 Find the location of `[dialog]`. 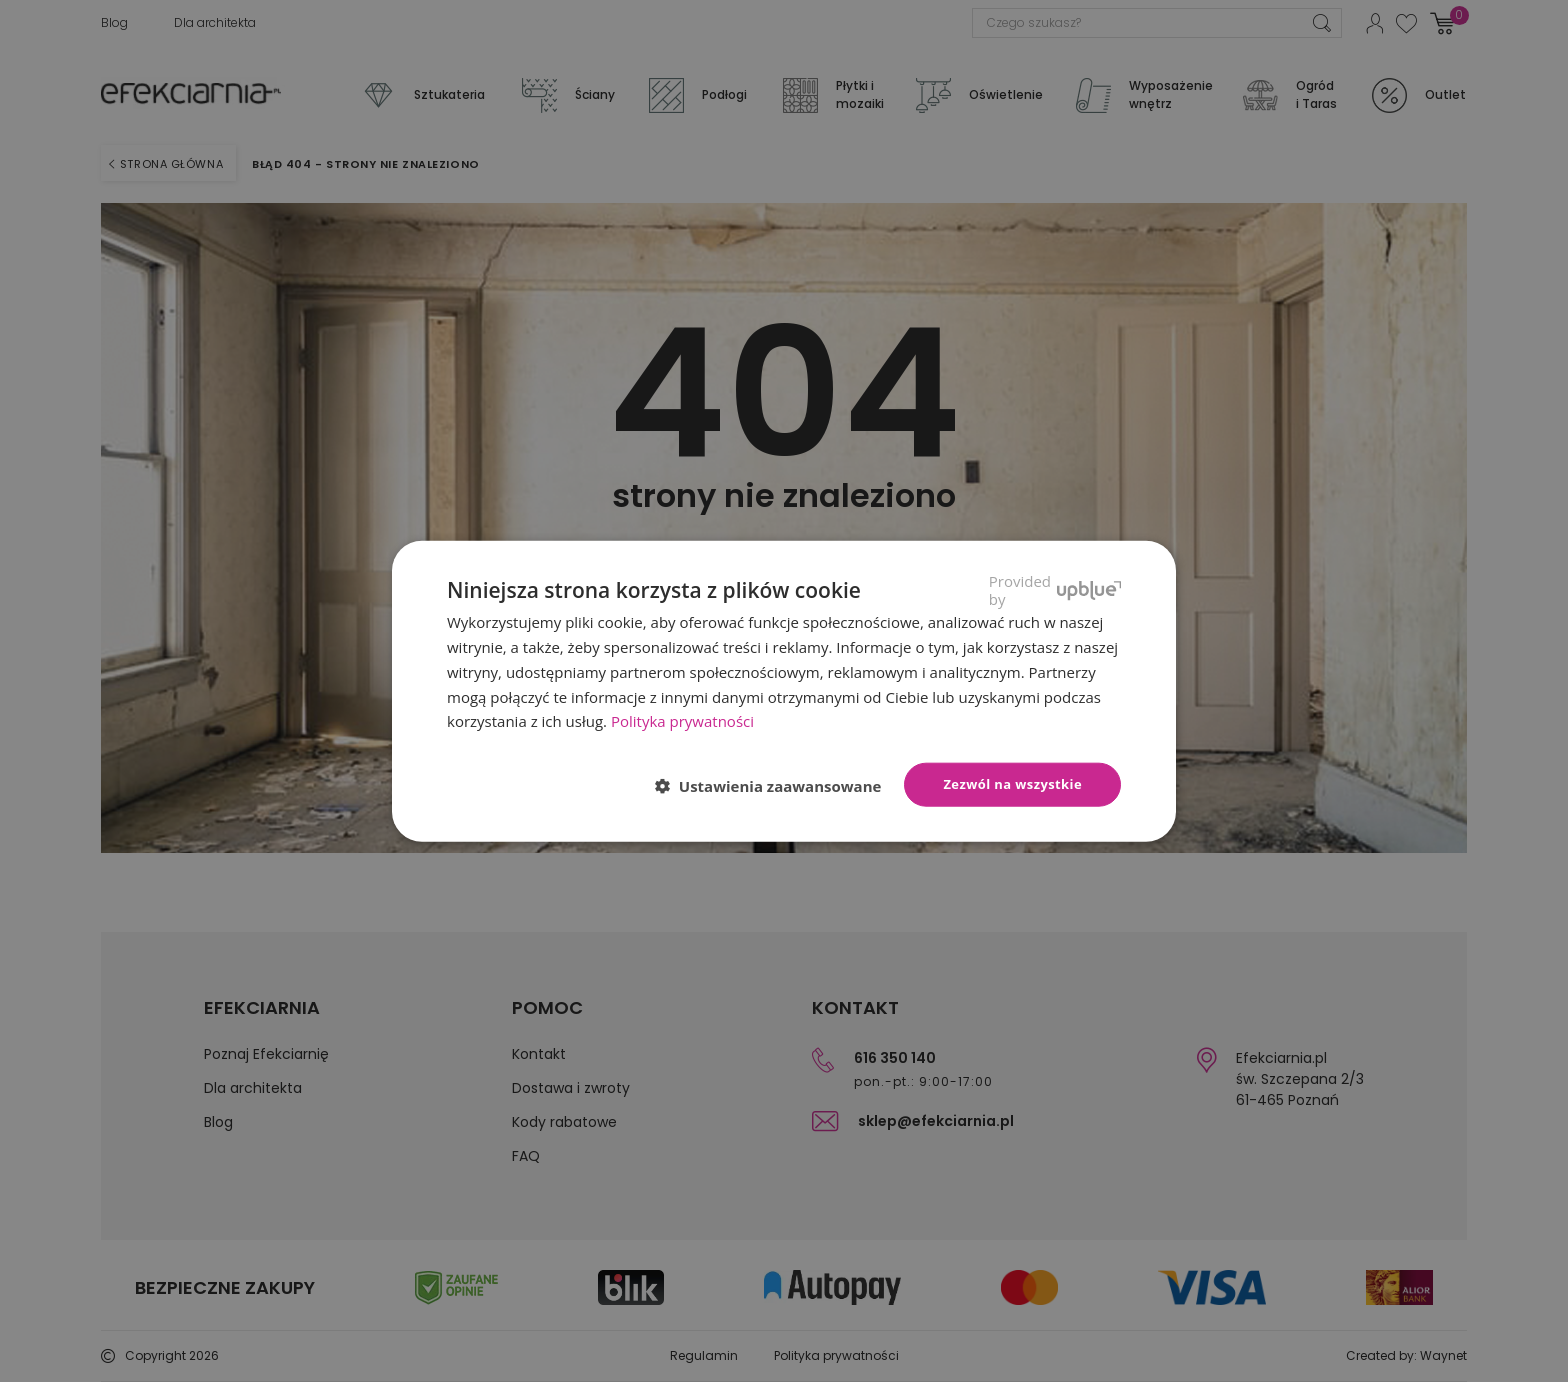

[dialog] is located at coordinates (784, 691).